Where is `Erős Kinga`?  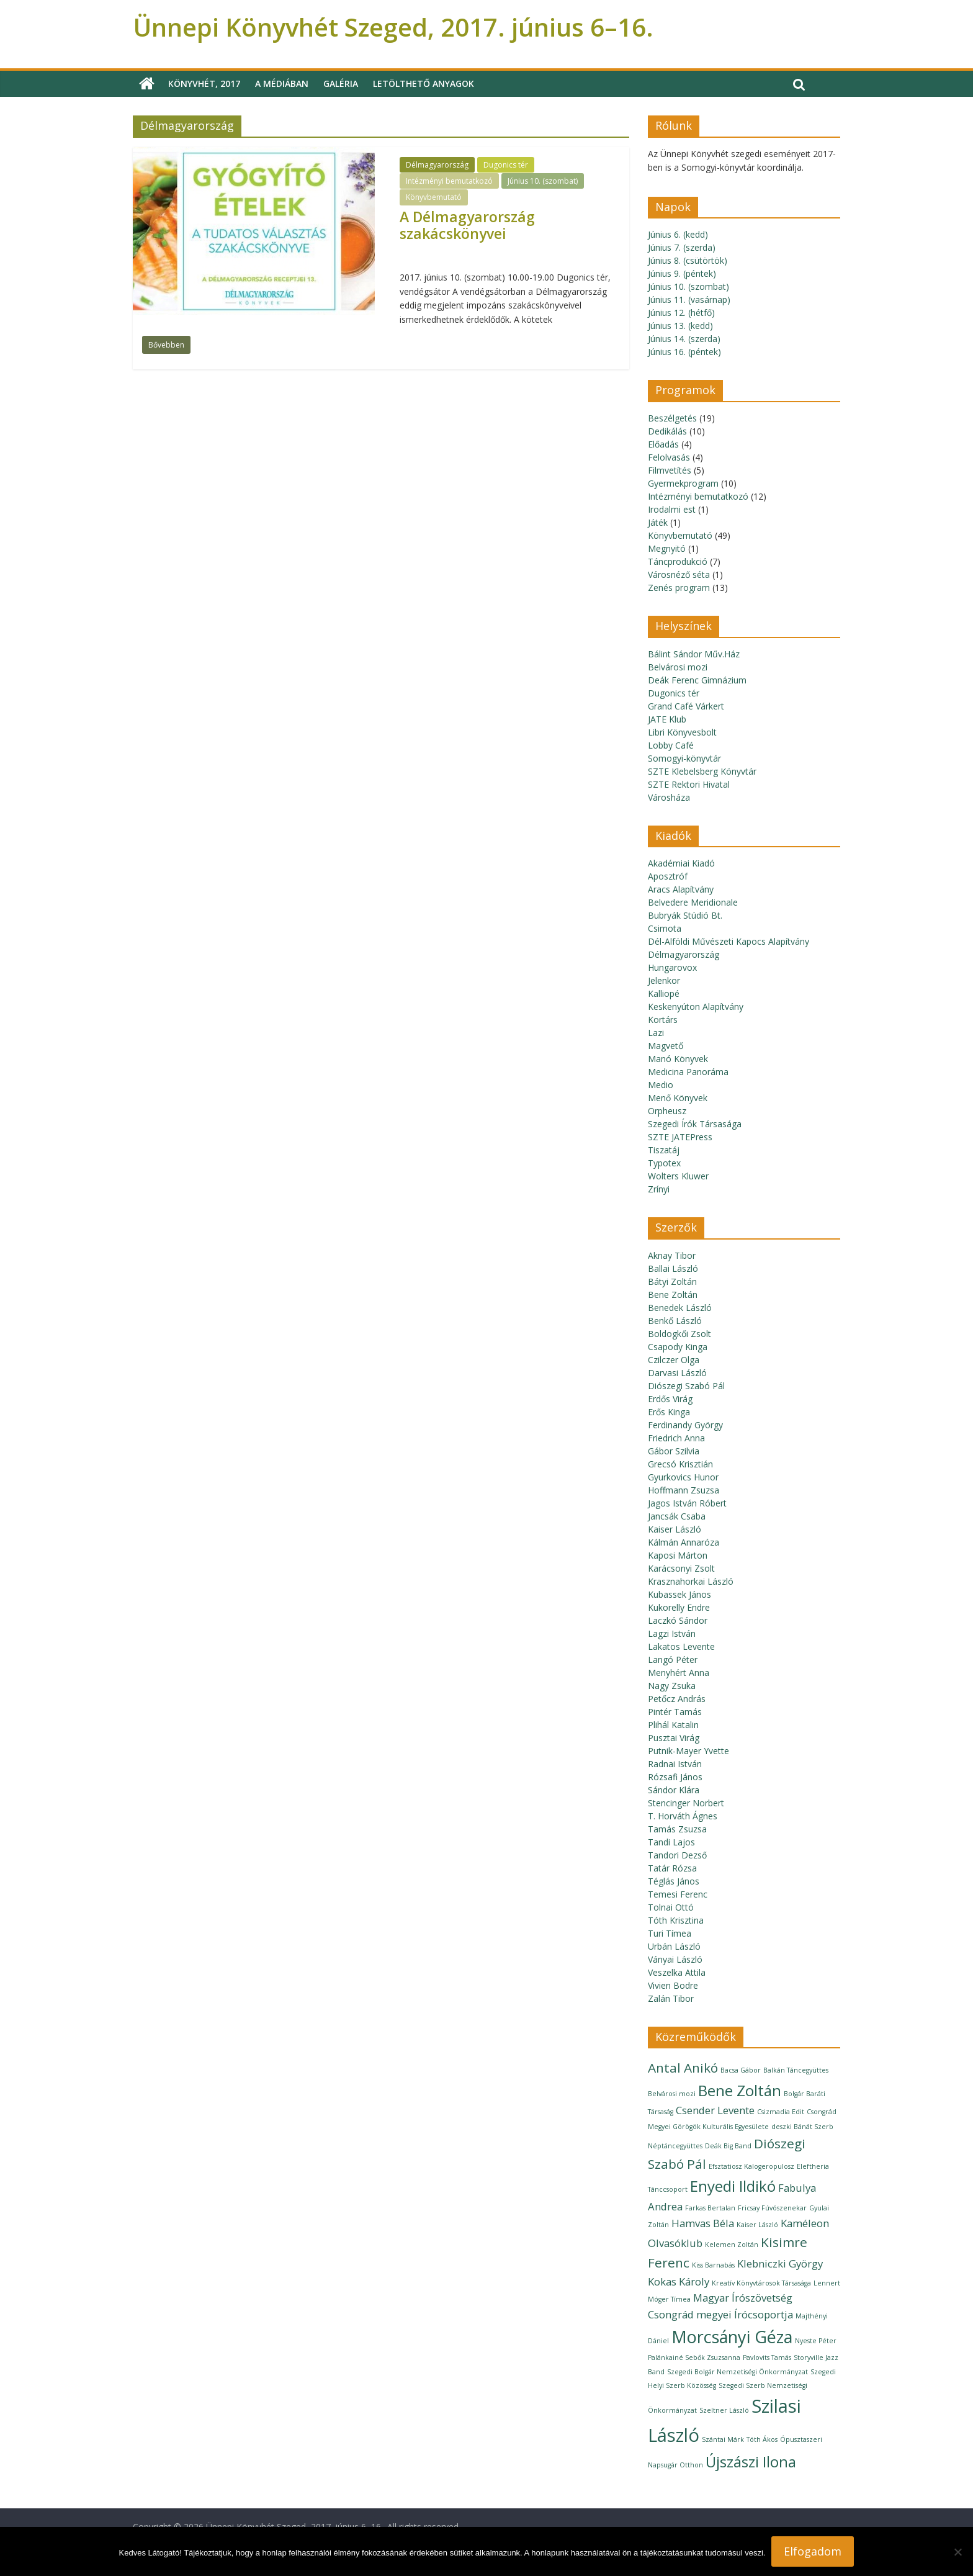
Erős Kinga is located at coordinates (669, 1412).